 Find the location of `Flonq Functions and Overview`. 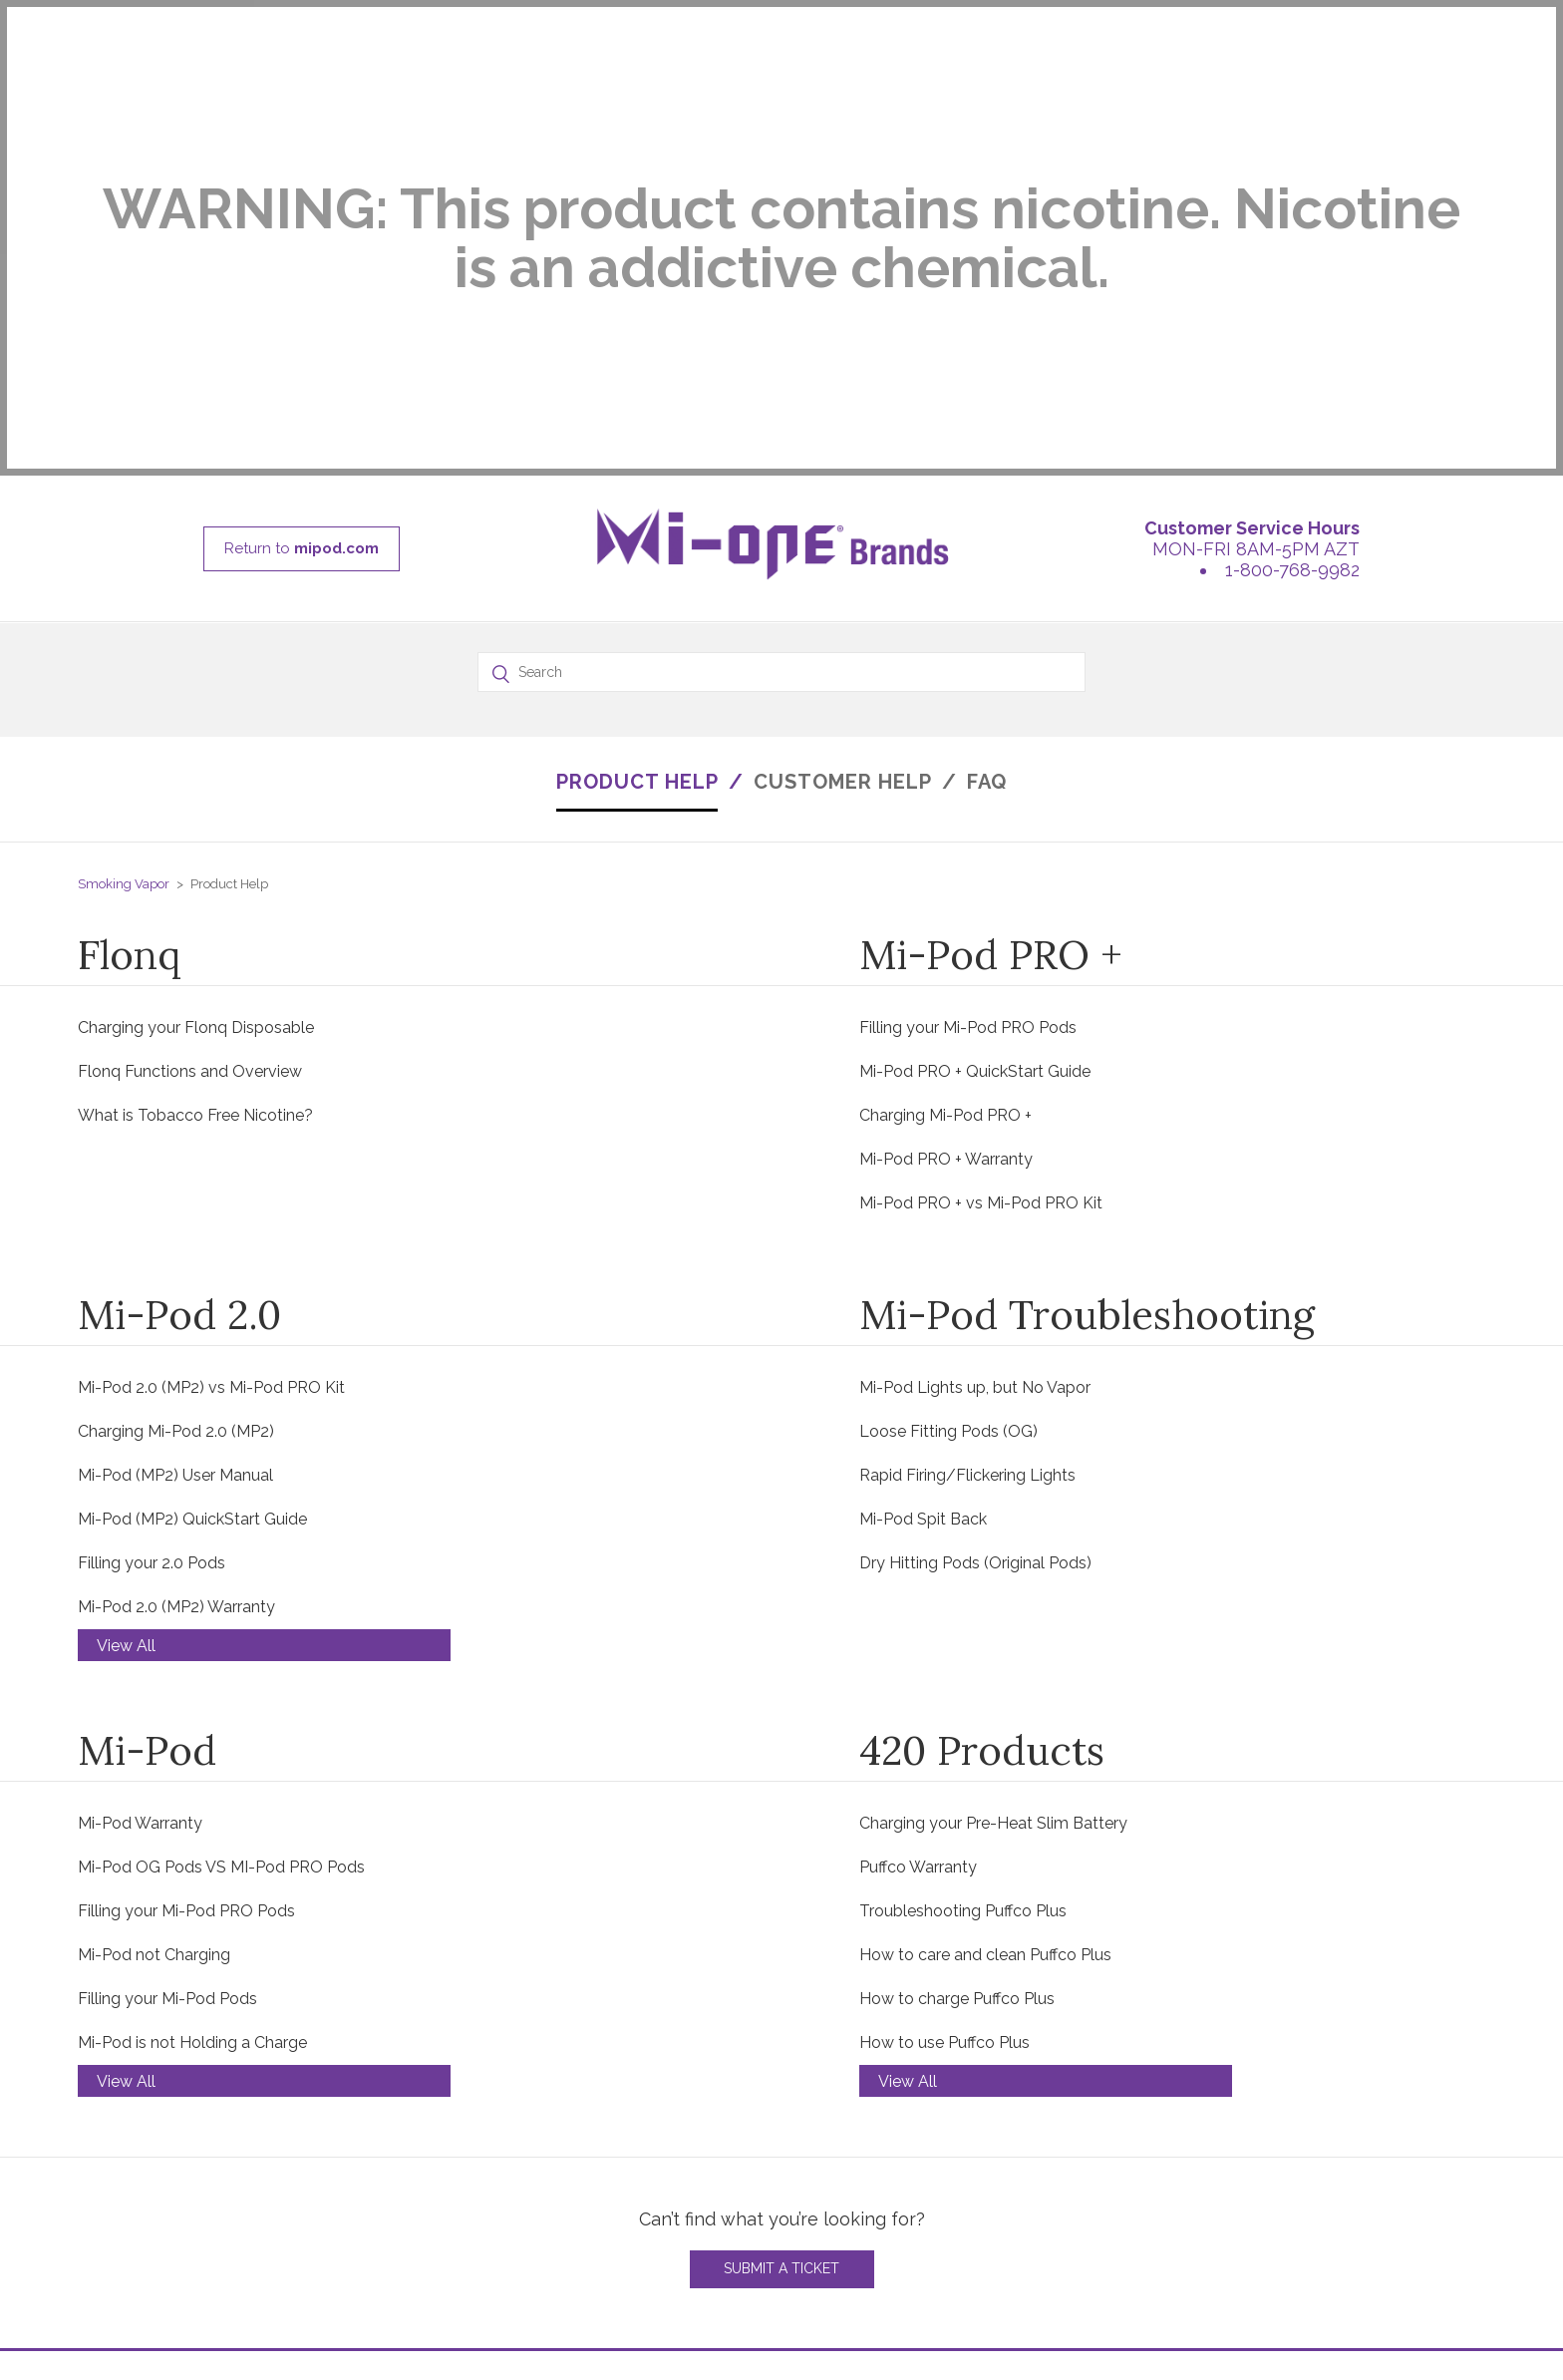

Flonq Functions and Overview is located at coordinates (190, 795).